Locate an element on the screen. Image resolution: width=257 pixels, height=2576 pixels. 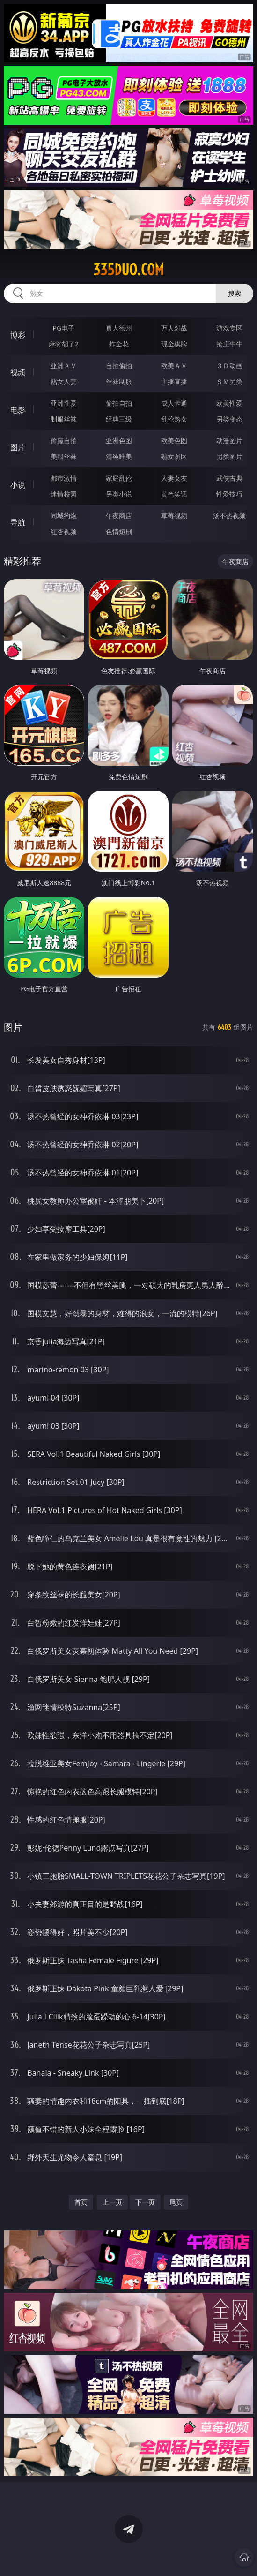
动漫图片 is located at coordinates (229, 440).